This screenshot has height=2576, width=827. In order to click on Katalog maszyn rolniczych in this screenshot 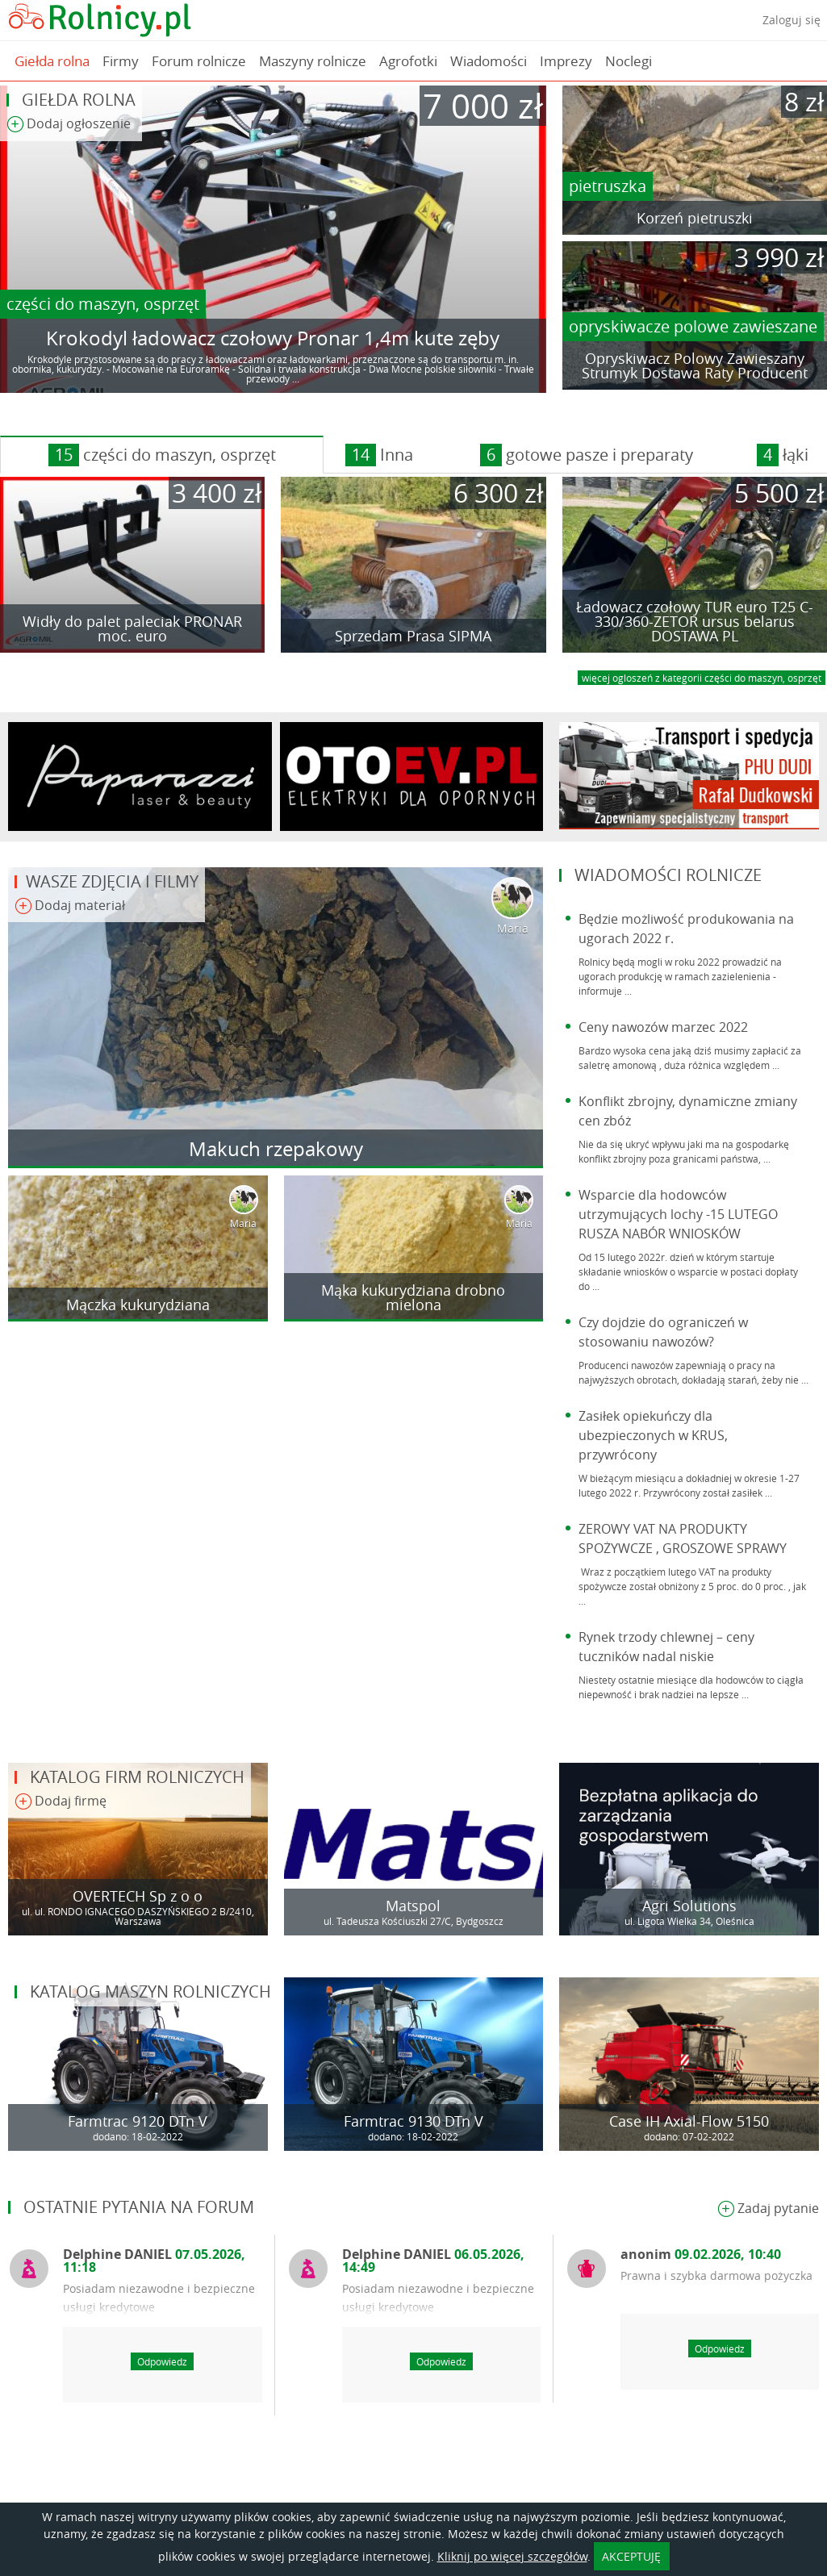, I will do `click(150, 1991)`.